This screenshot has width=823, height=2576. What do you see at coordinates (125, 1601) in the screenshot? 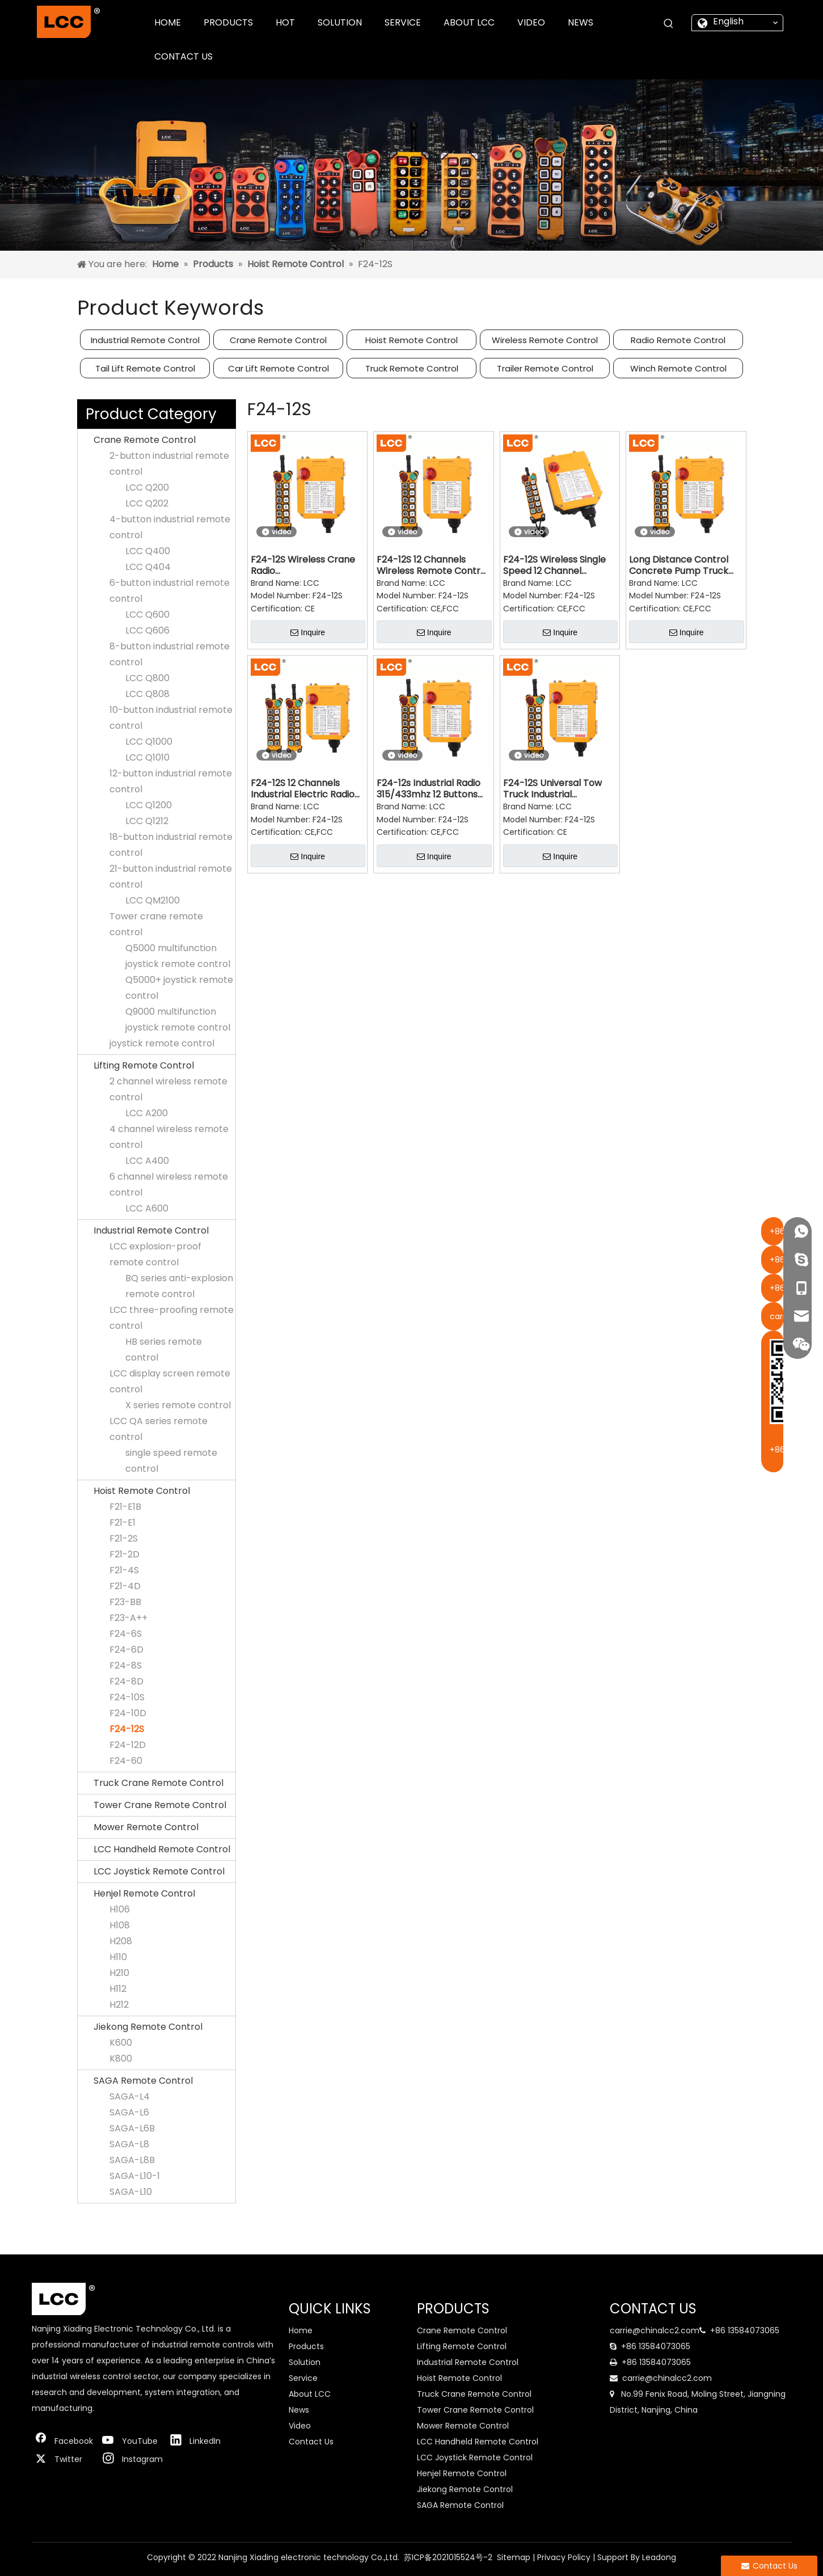
I see `F23-BB` at bounding box center [125, 1601].